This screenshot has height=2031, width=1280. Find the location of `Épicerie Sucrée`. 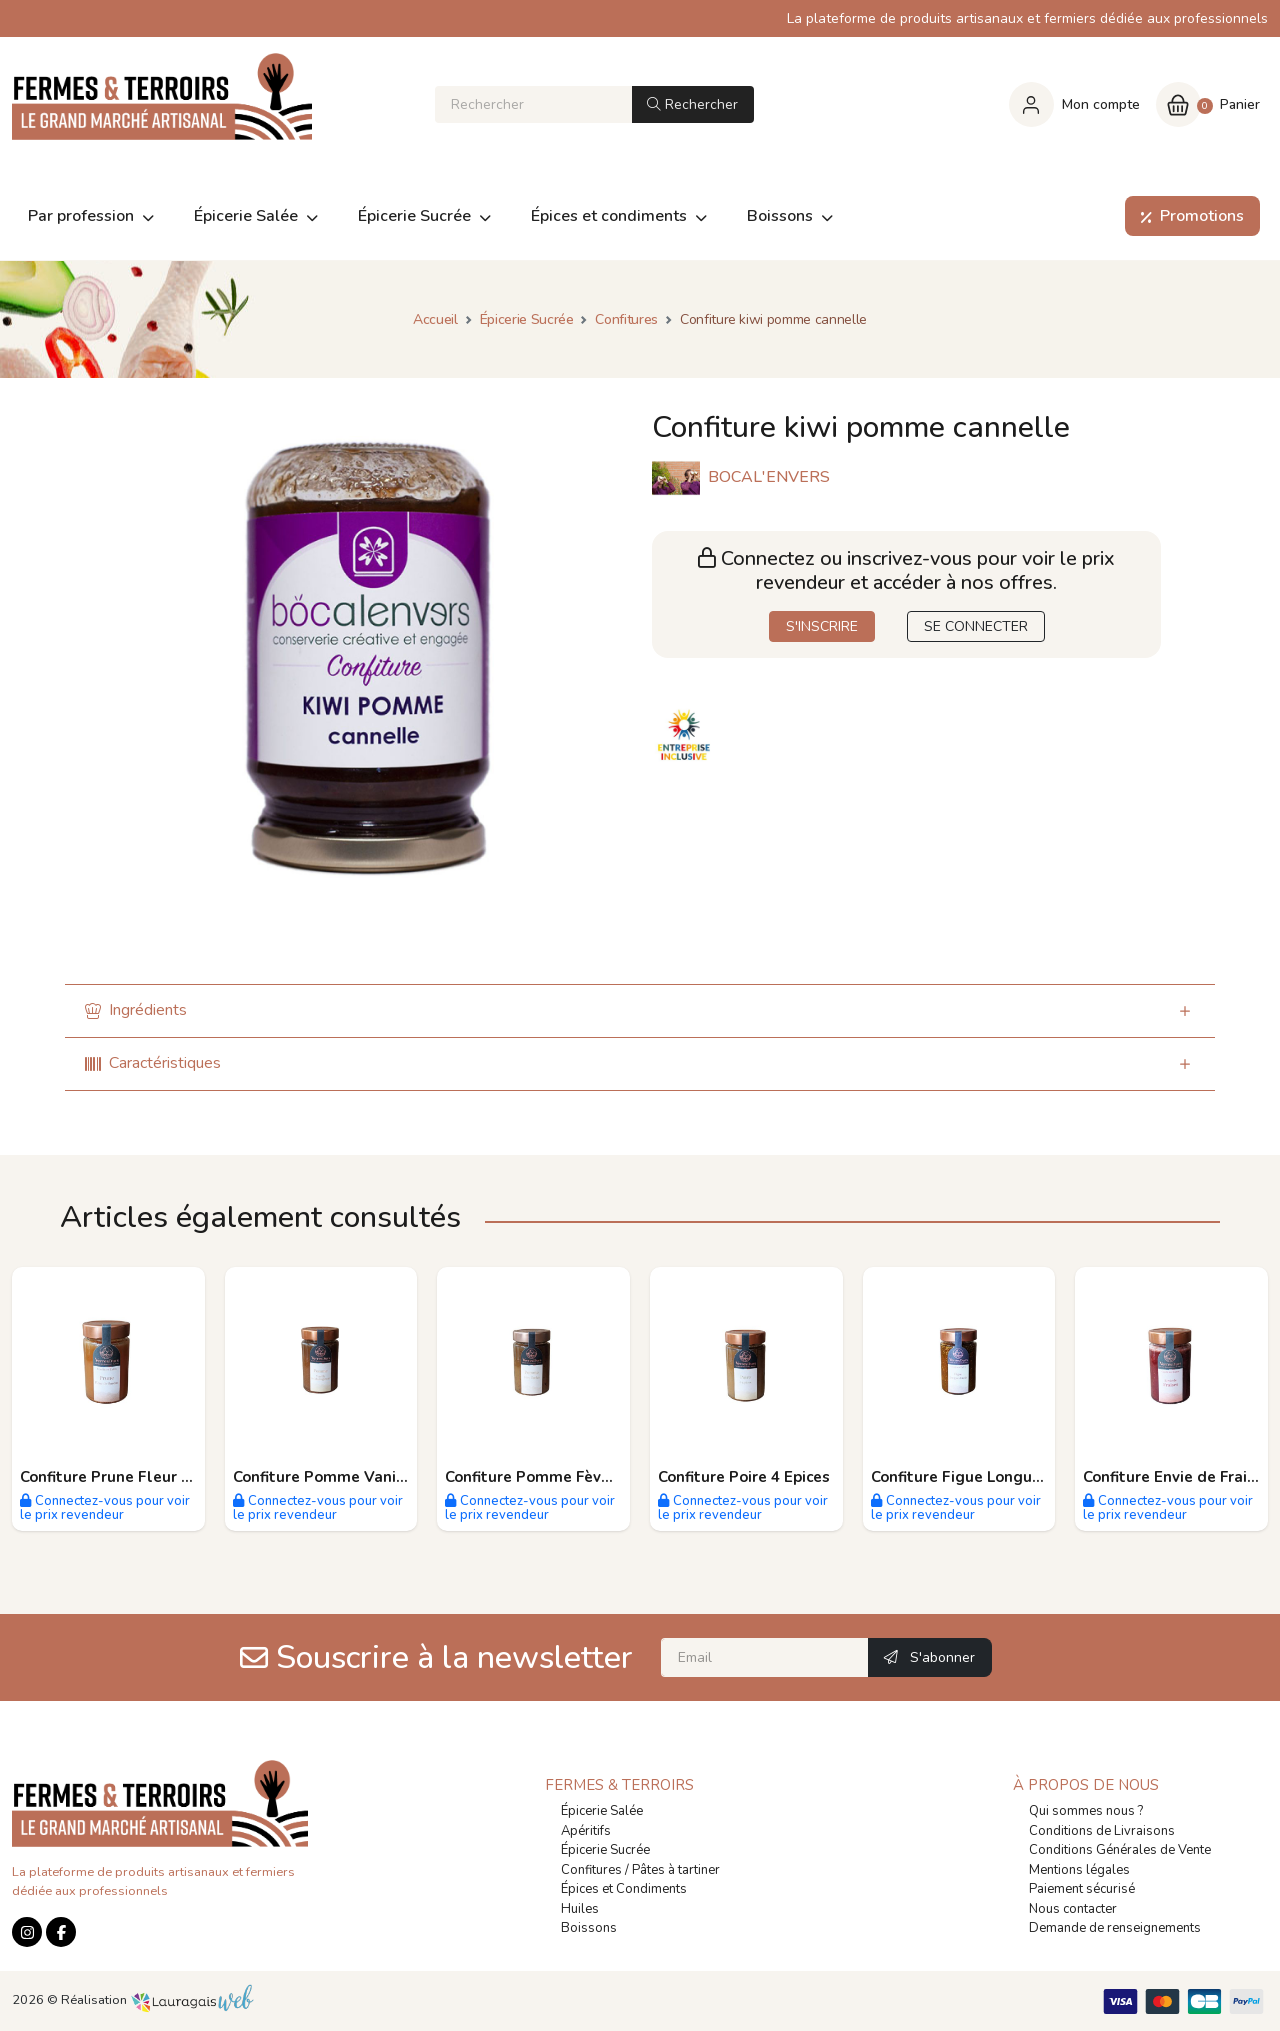

Épicerie Sucrée is located at coordinates (605, 1850).